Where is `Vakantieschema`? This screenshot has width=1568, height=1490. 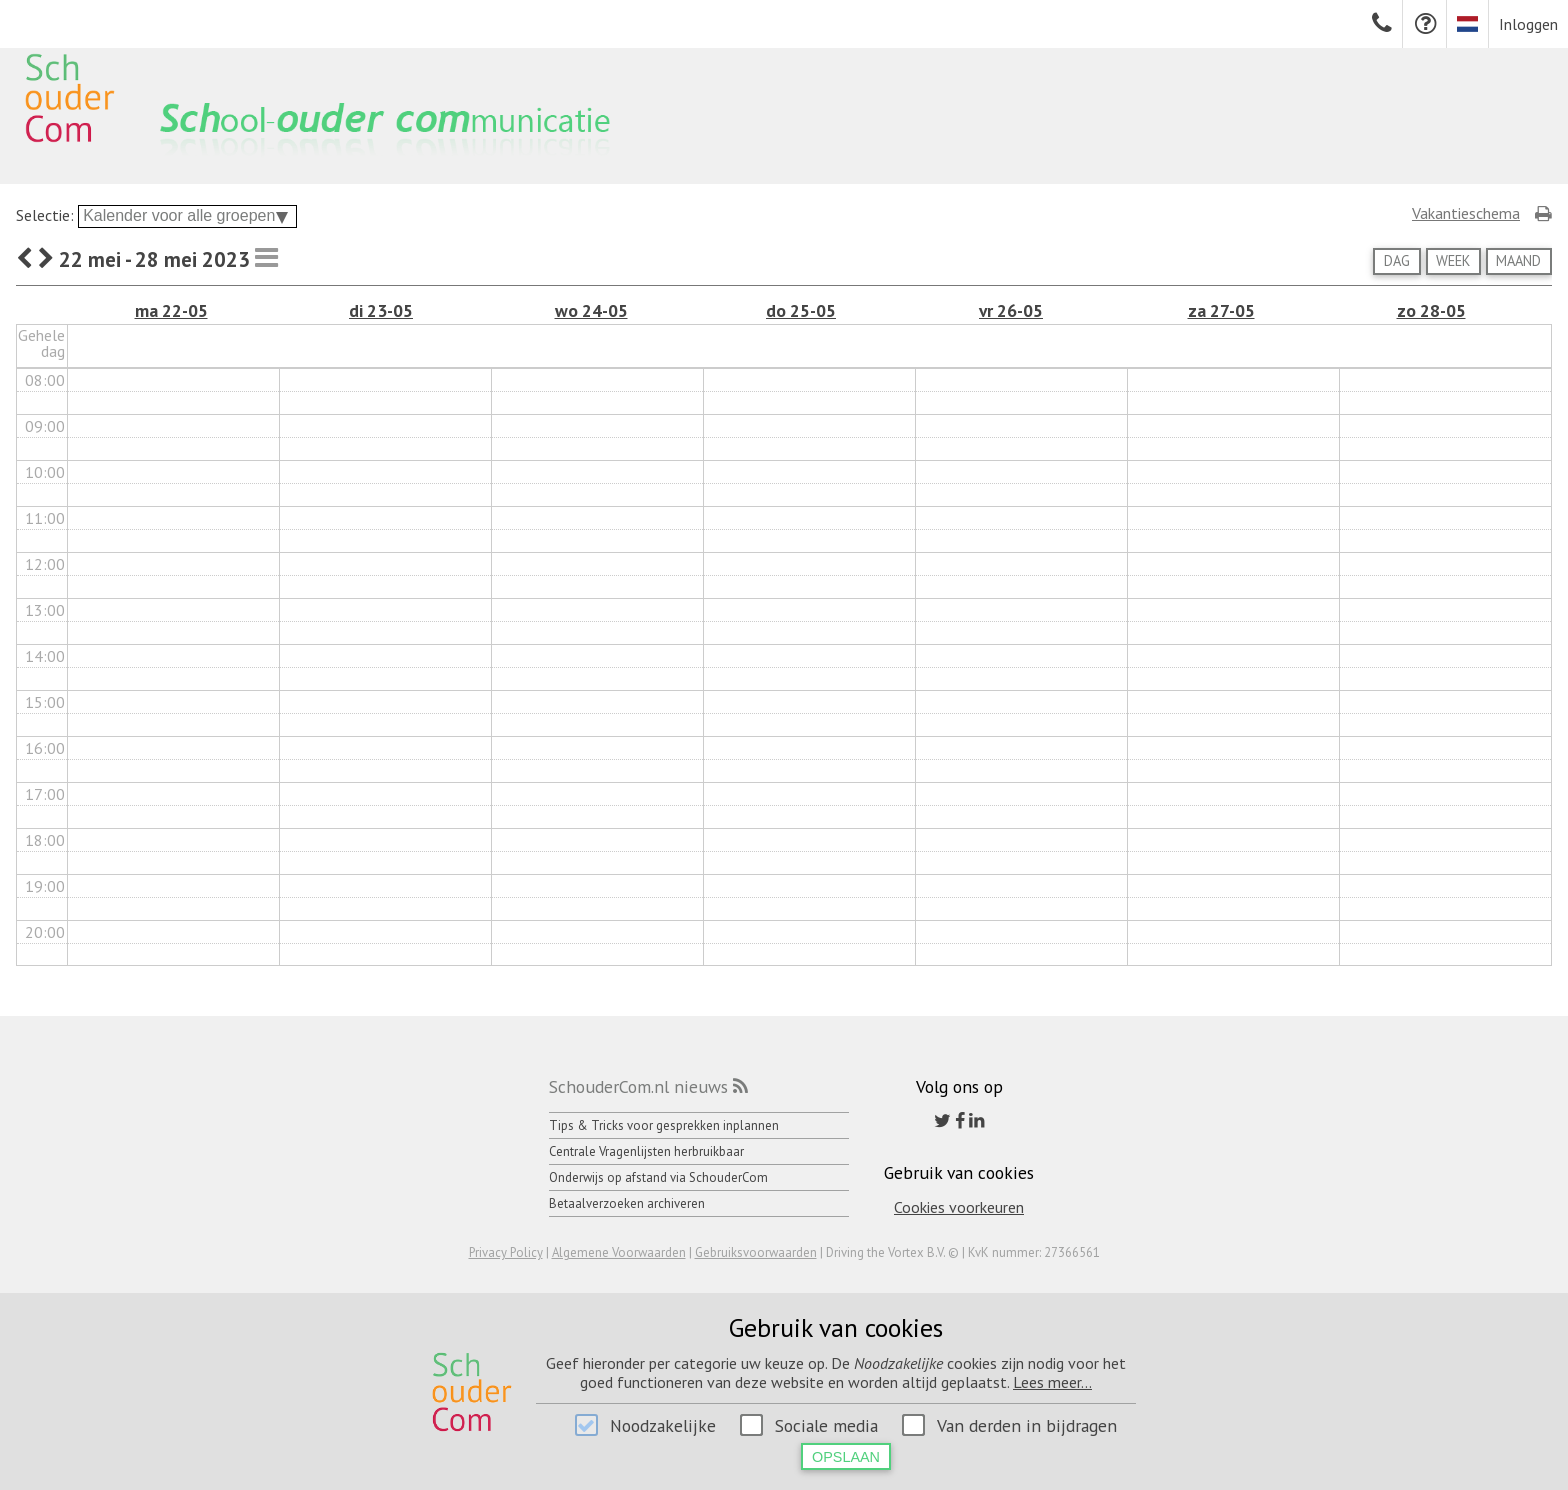 Vakantieschema is located at coordinates (1466, 213).